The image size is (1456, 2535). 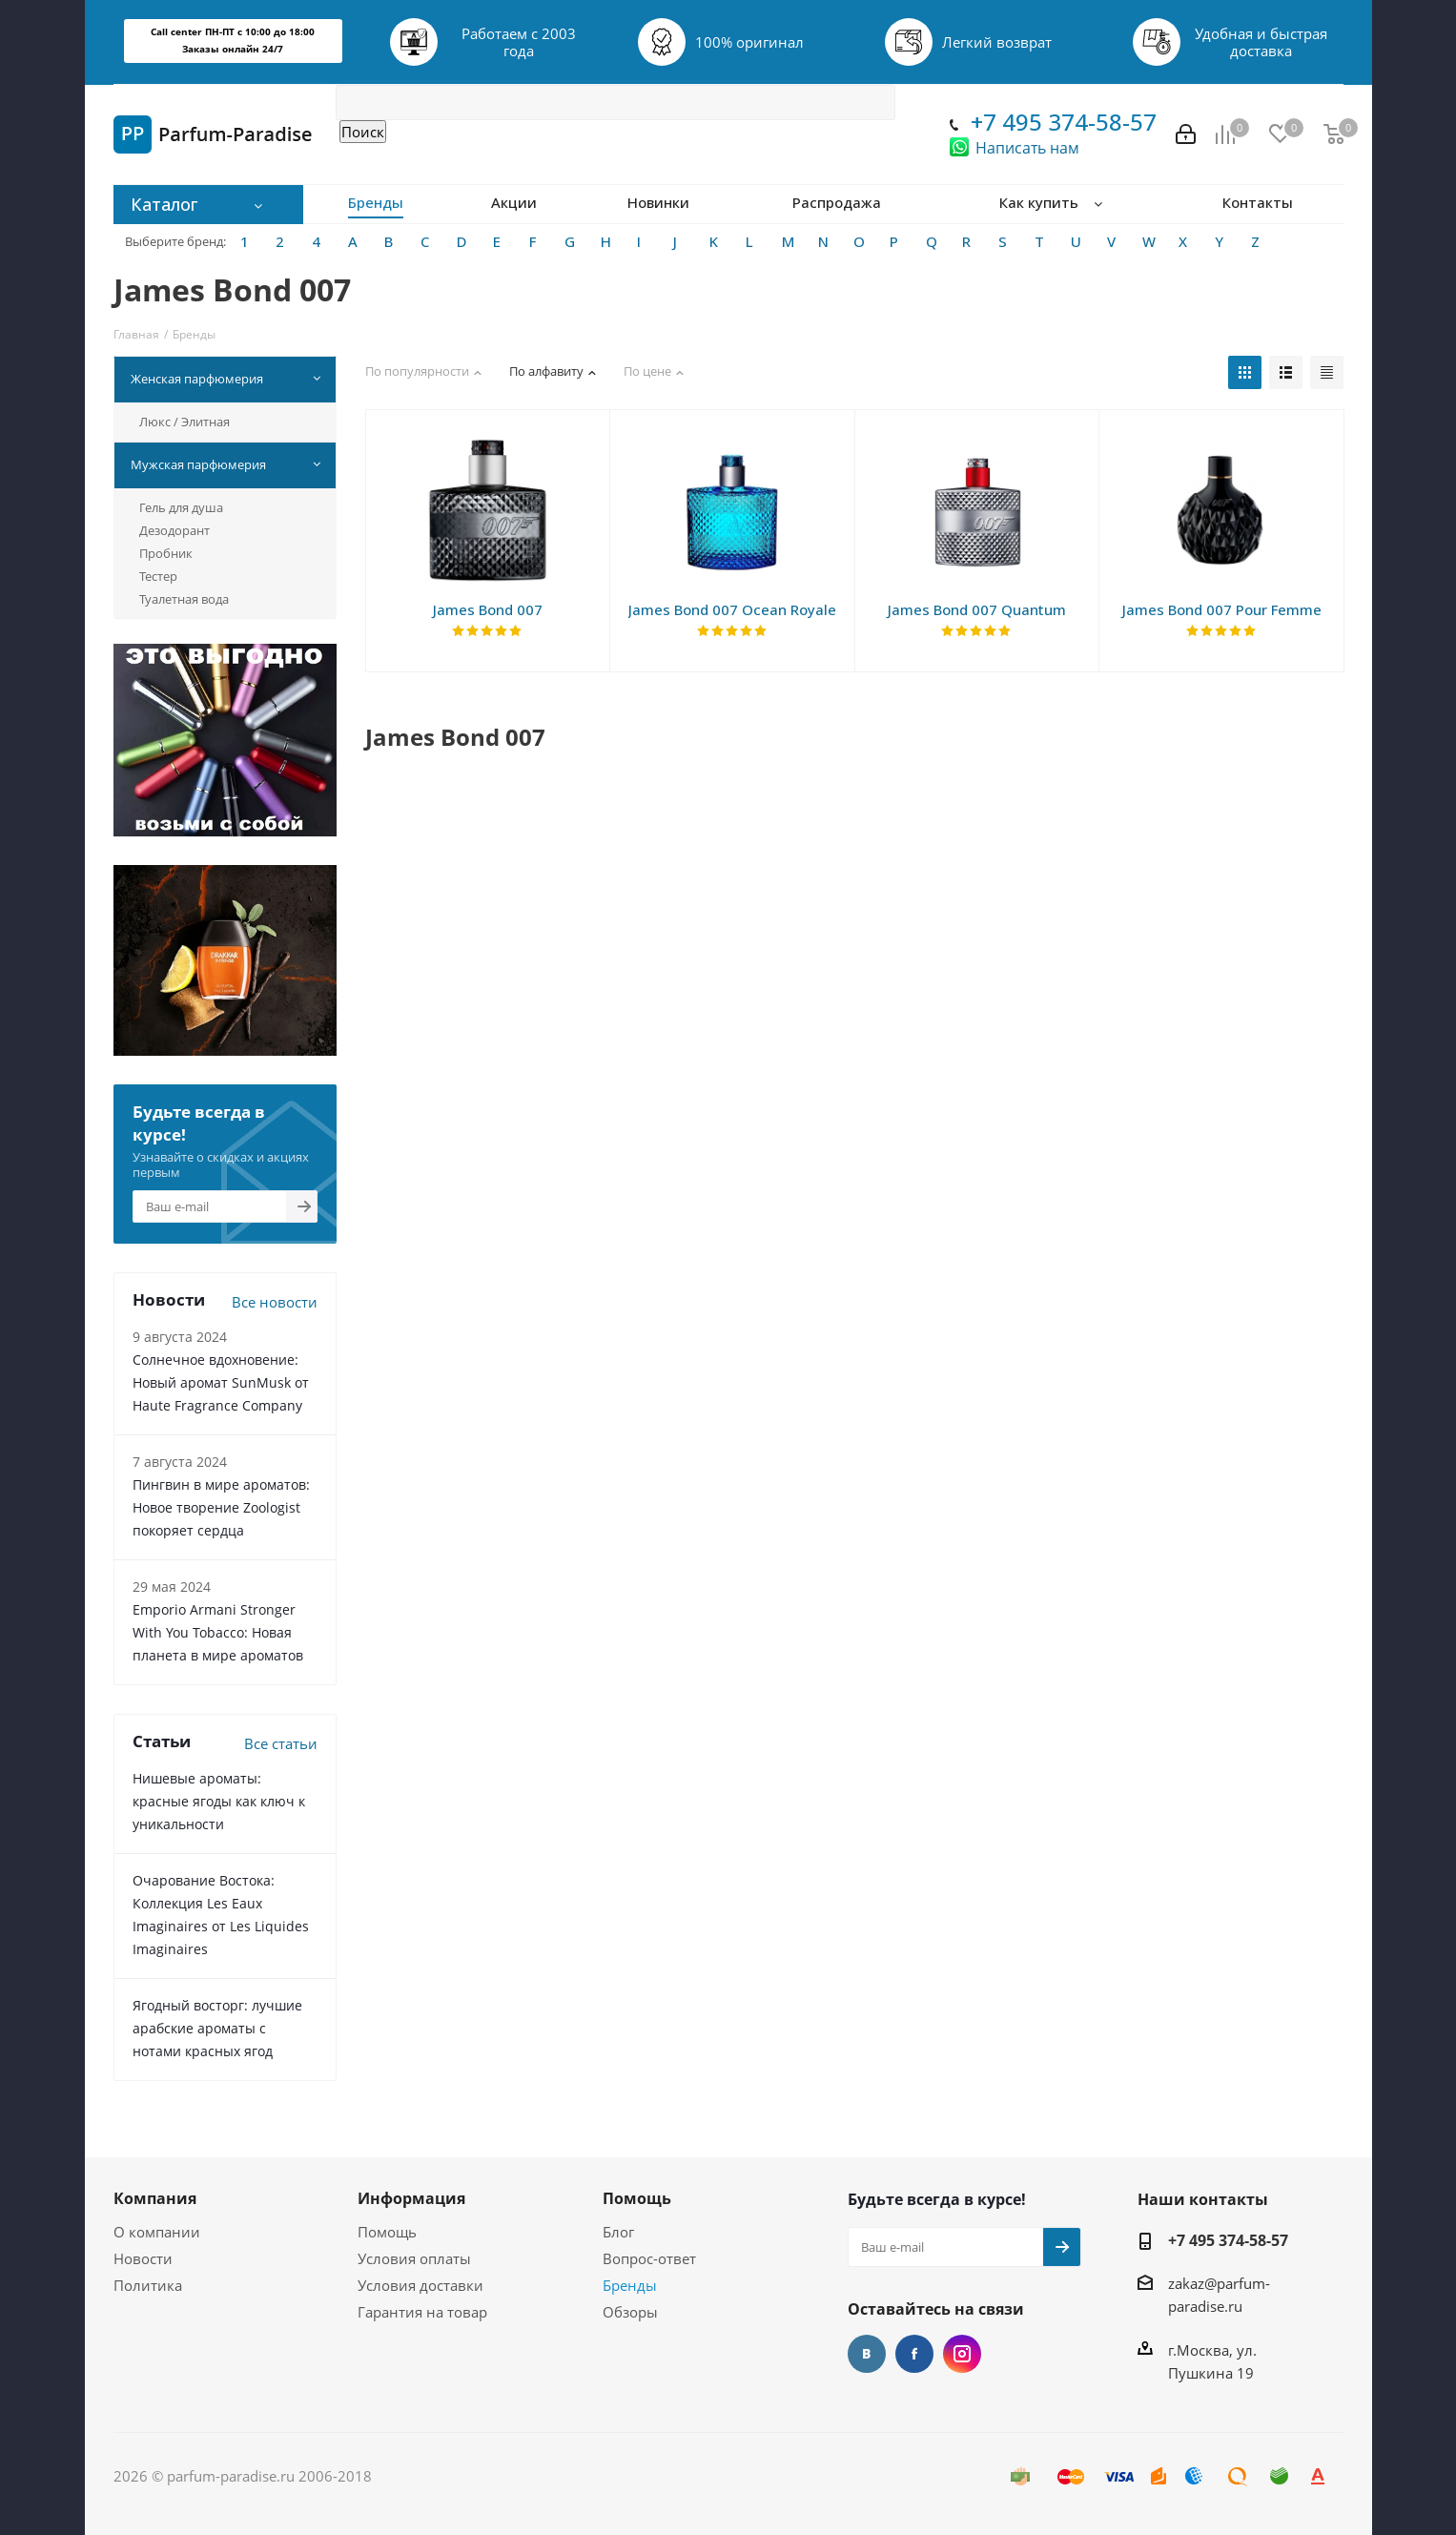 What do you see at coordinates (143, 2258) in the screenshot?
I see `Новости` at bounding box center [143, 2258].